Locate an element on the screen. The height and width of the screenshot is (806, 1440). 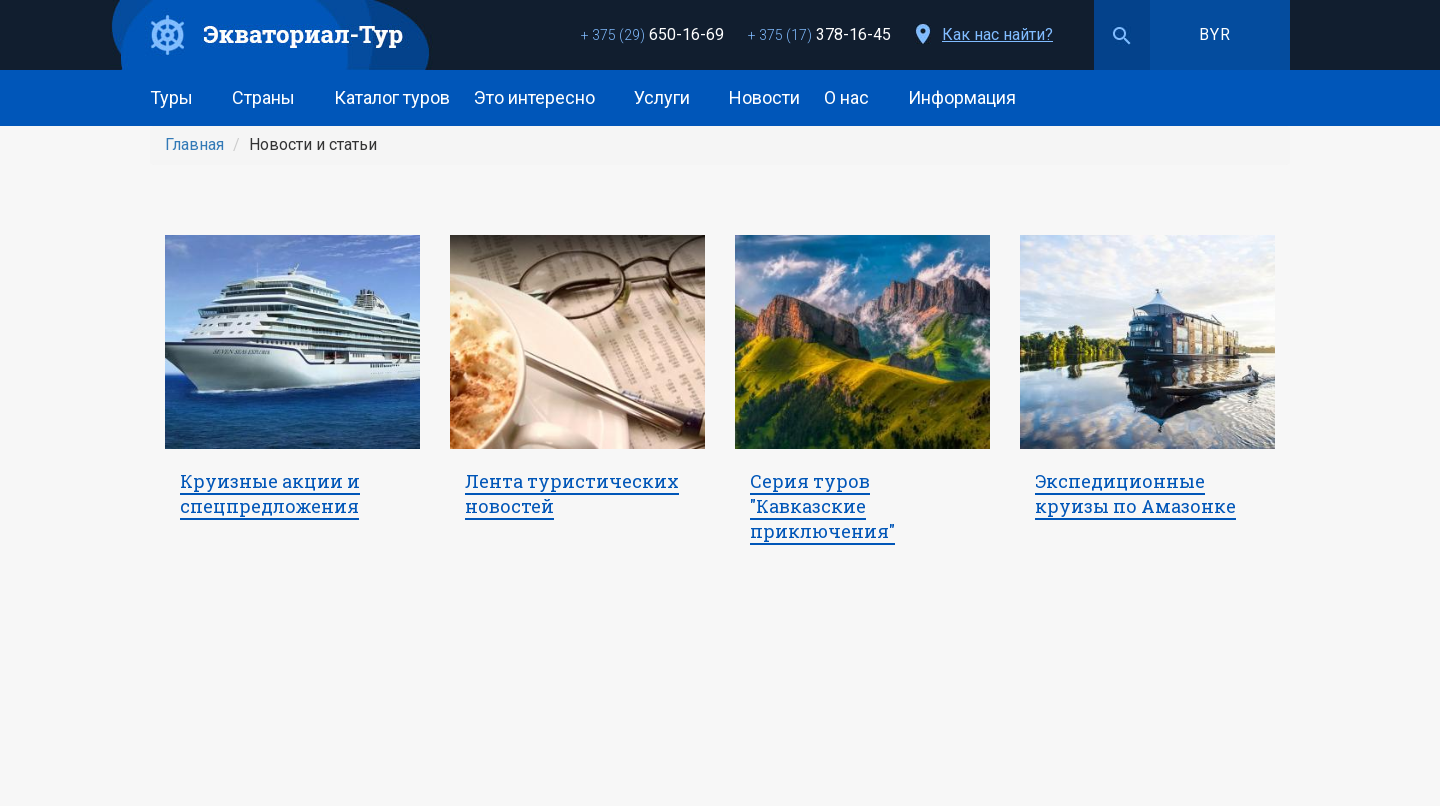
378-16-45 is located at coordinates (819, 34).